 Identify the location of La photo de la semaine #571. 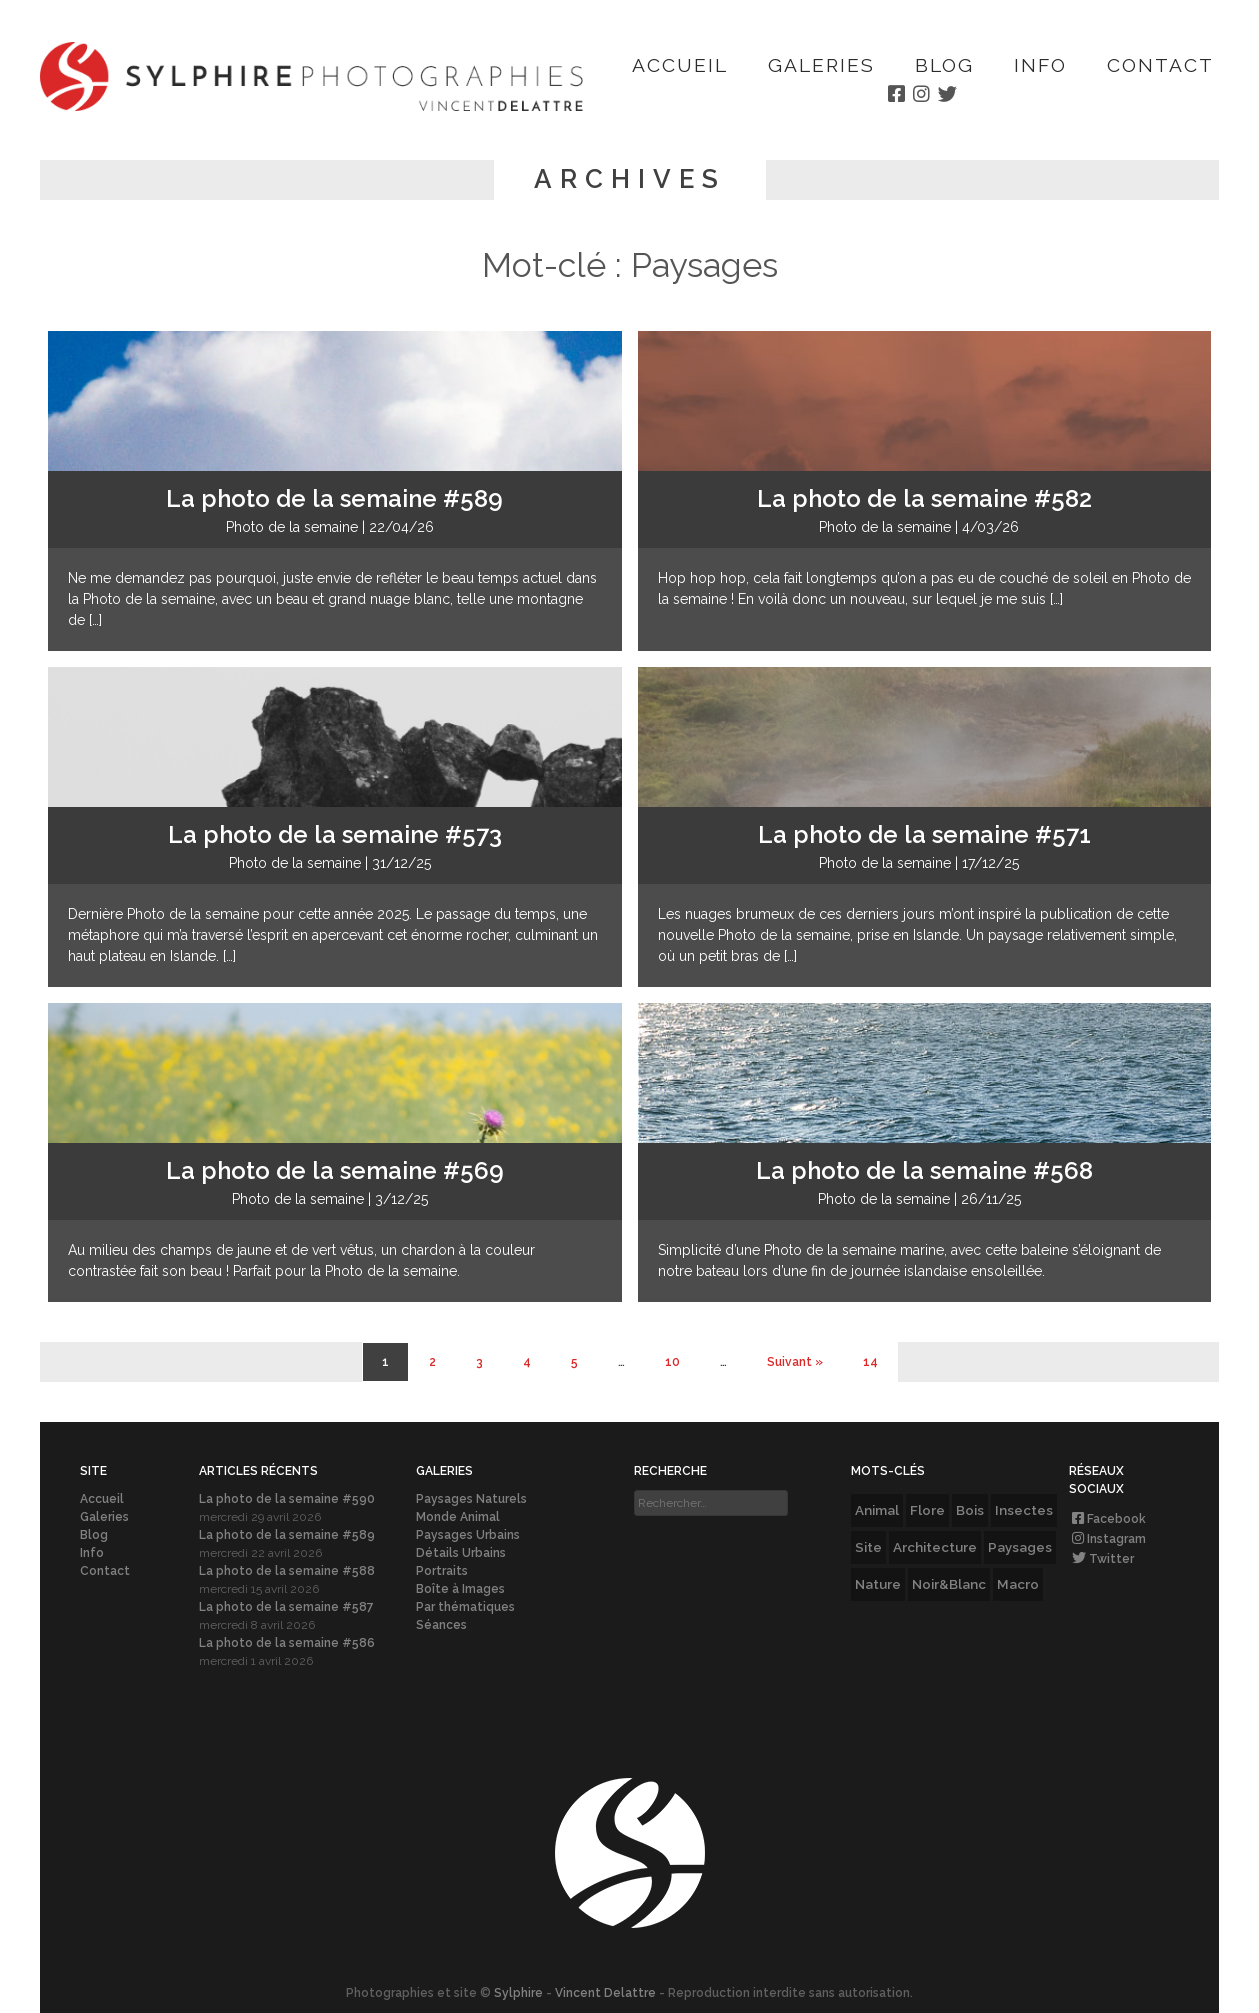
(924, 834).